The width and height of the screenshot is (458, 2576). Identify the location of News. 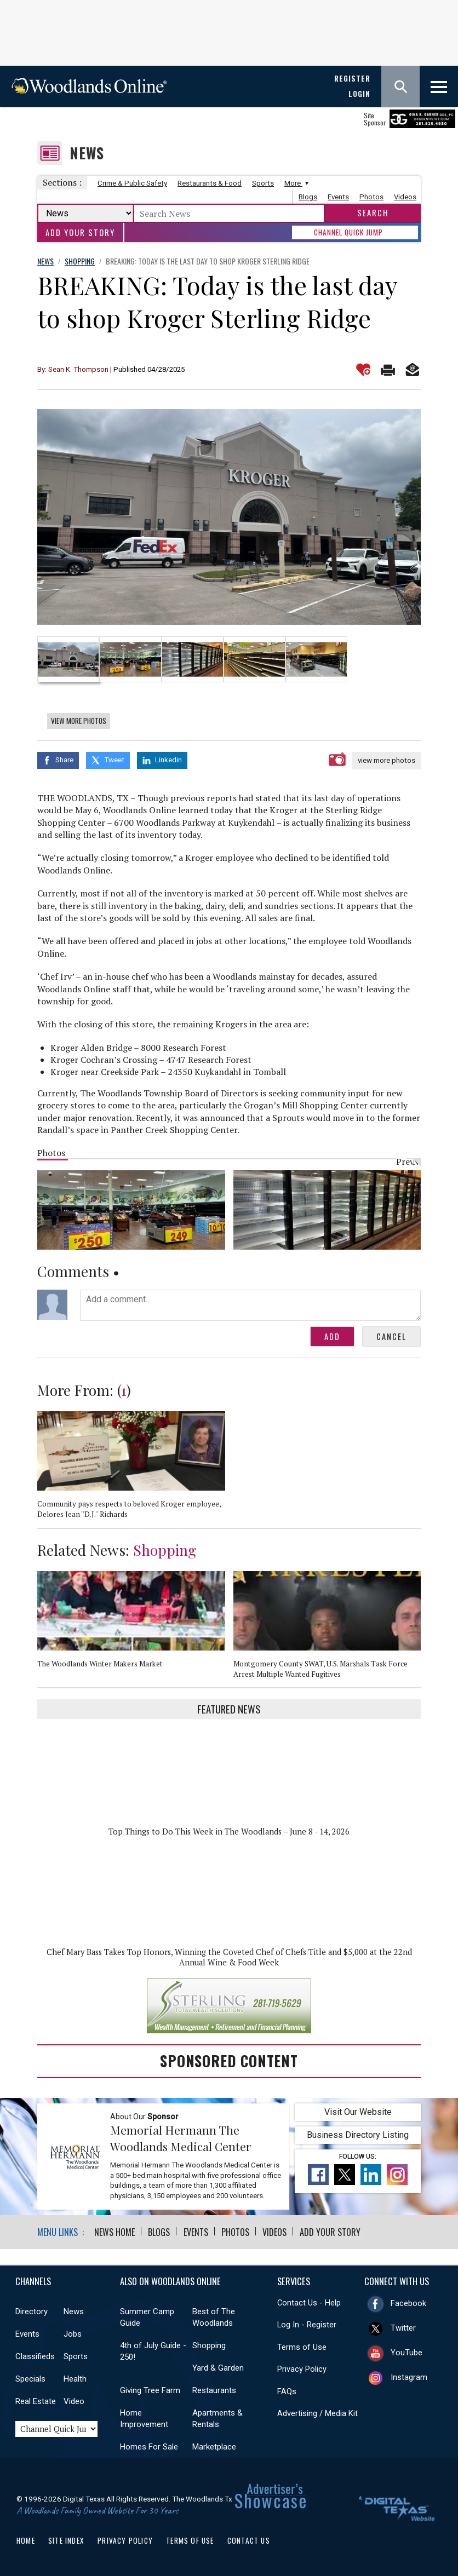
(87, 153).